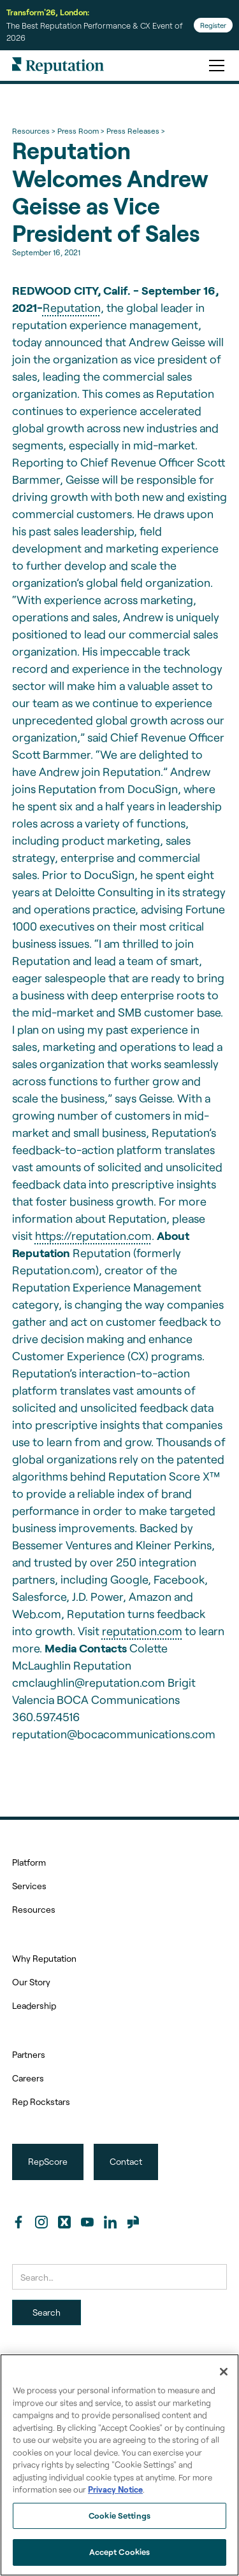  I want to click on Accept Cookies, so click(119, 2552).